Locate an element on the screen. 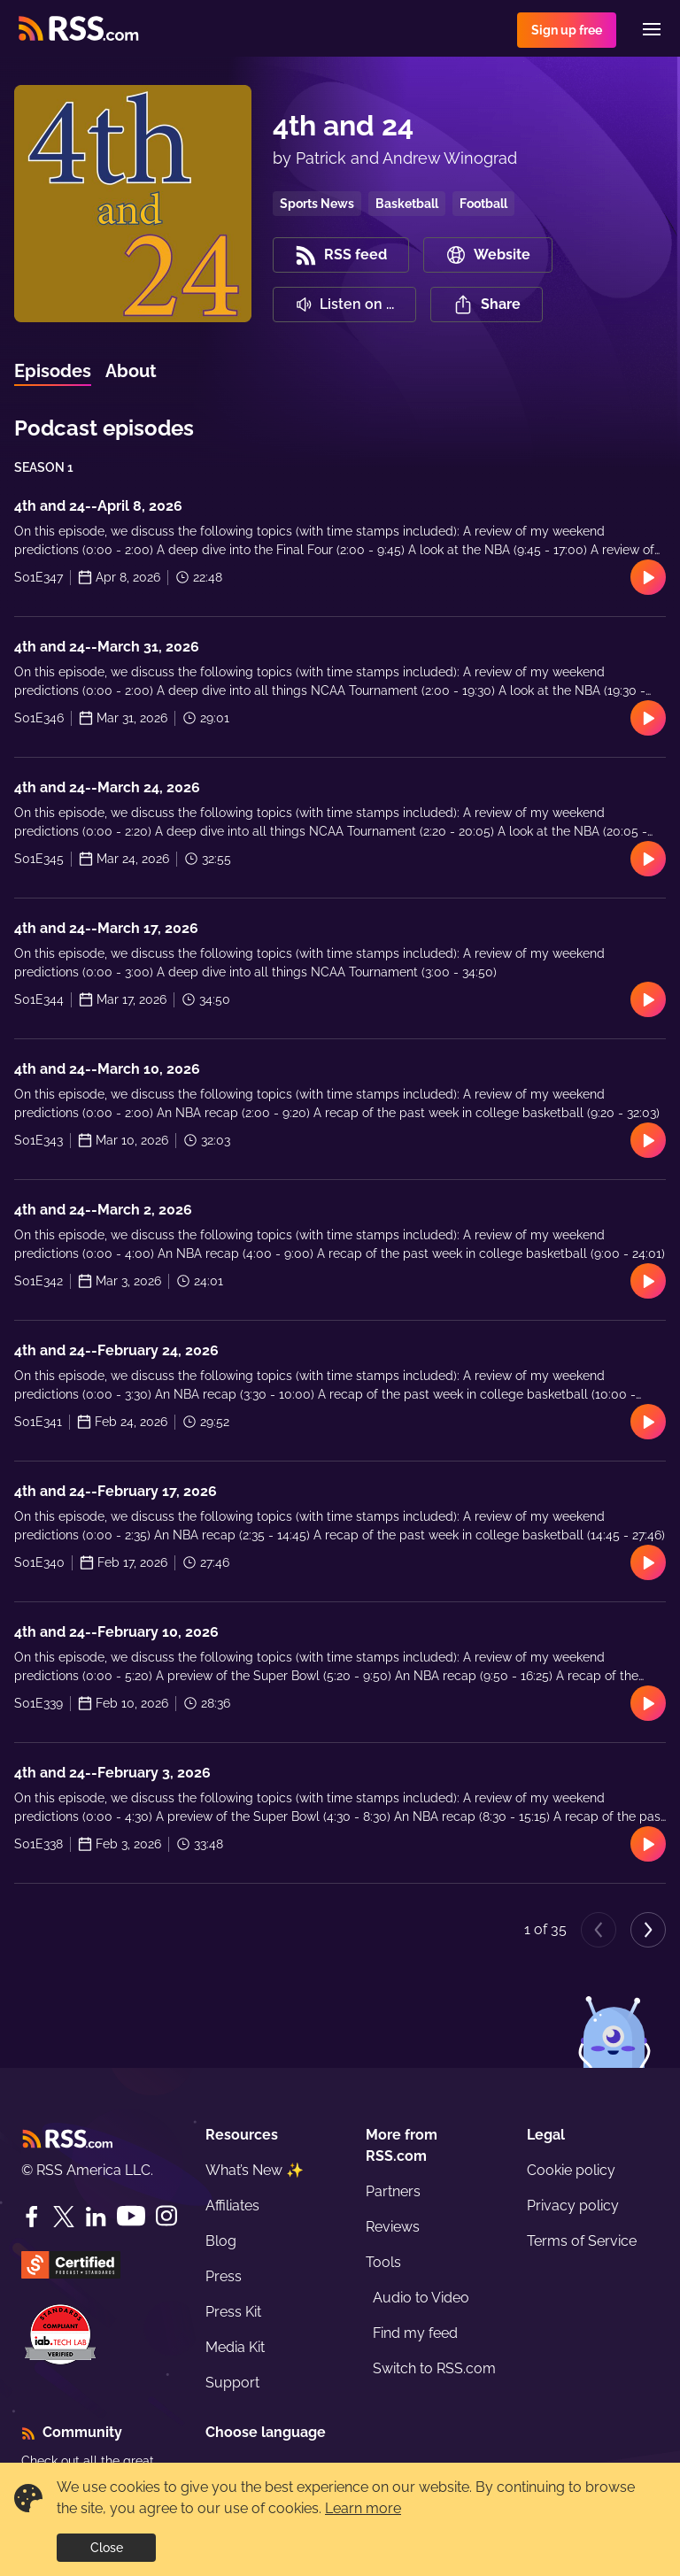  Terms of Service is located at coordinates (582, 2241).